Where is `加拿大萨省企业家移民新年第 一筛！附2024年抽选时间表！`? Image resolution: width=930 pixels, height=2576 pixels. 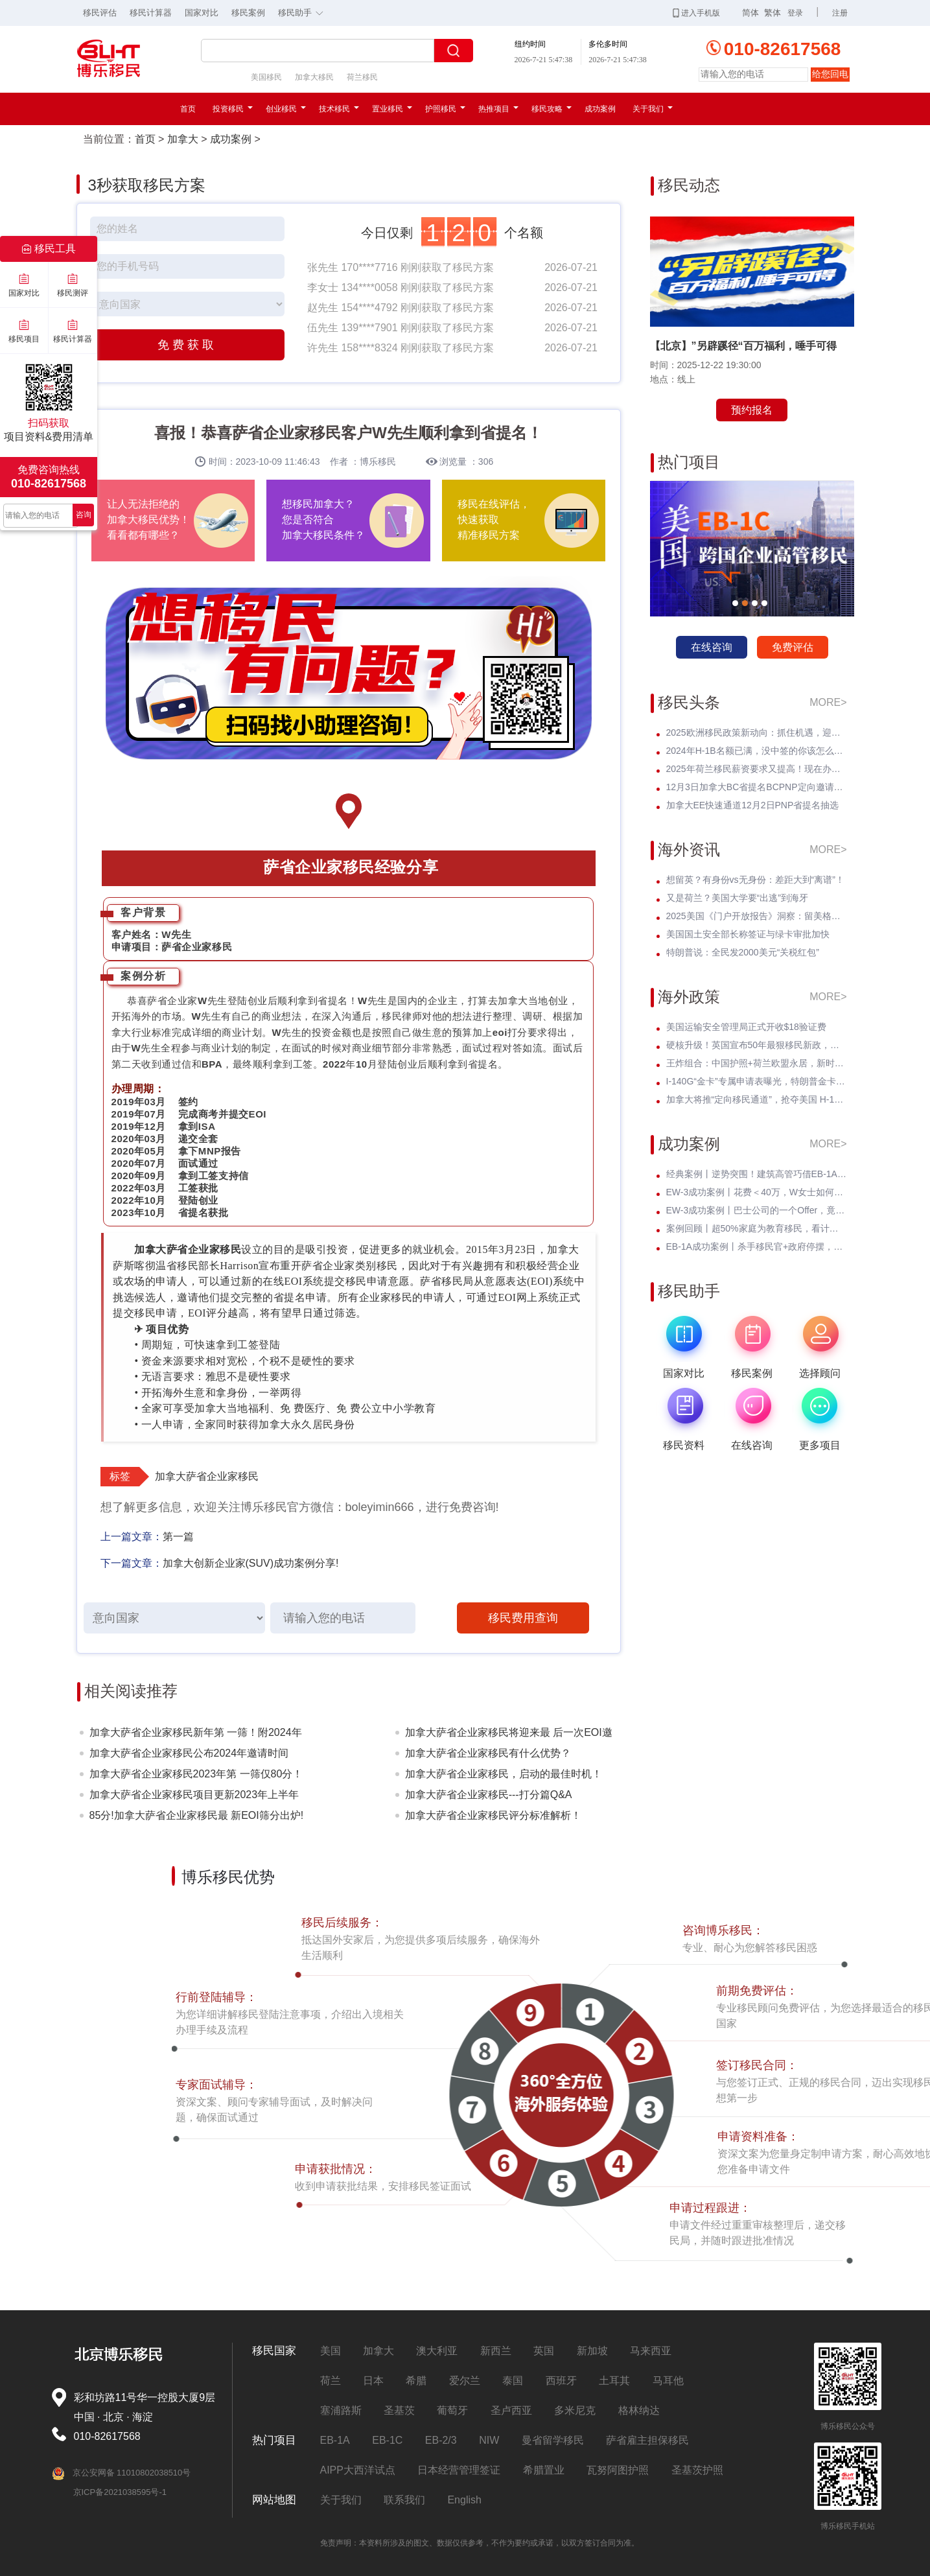
加拿大萨省企业家移民新年第 一筛！附2024年抽选时间表！ is located at coordinates (195, 1735).